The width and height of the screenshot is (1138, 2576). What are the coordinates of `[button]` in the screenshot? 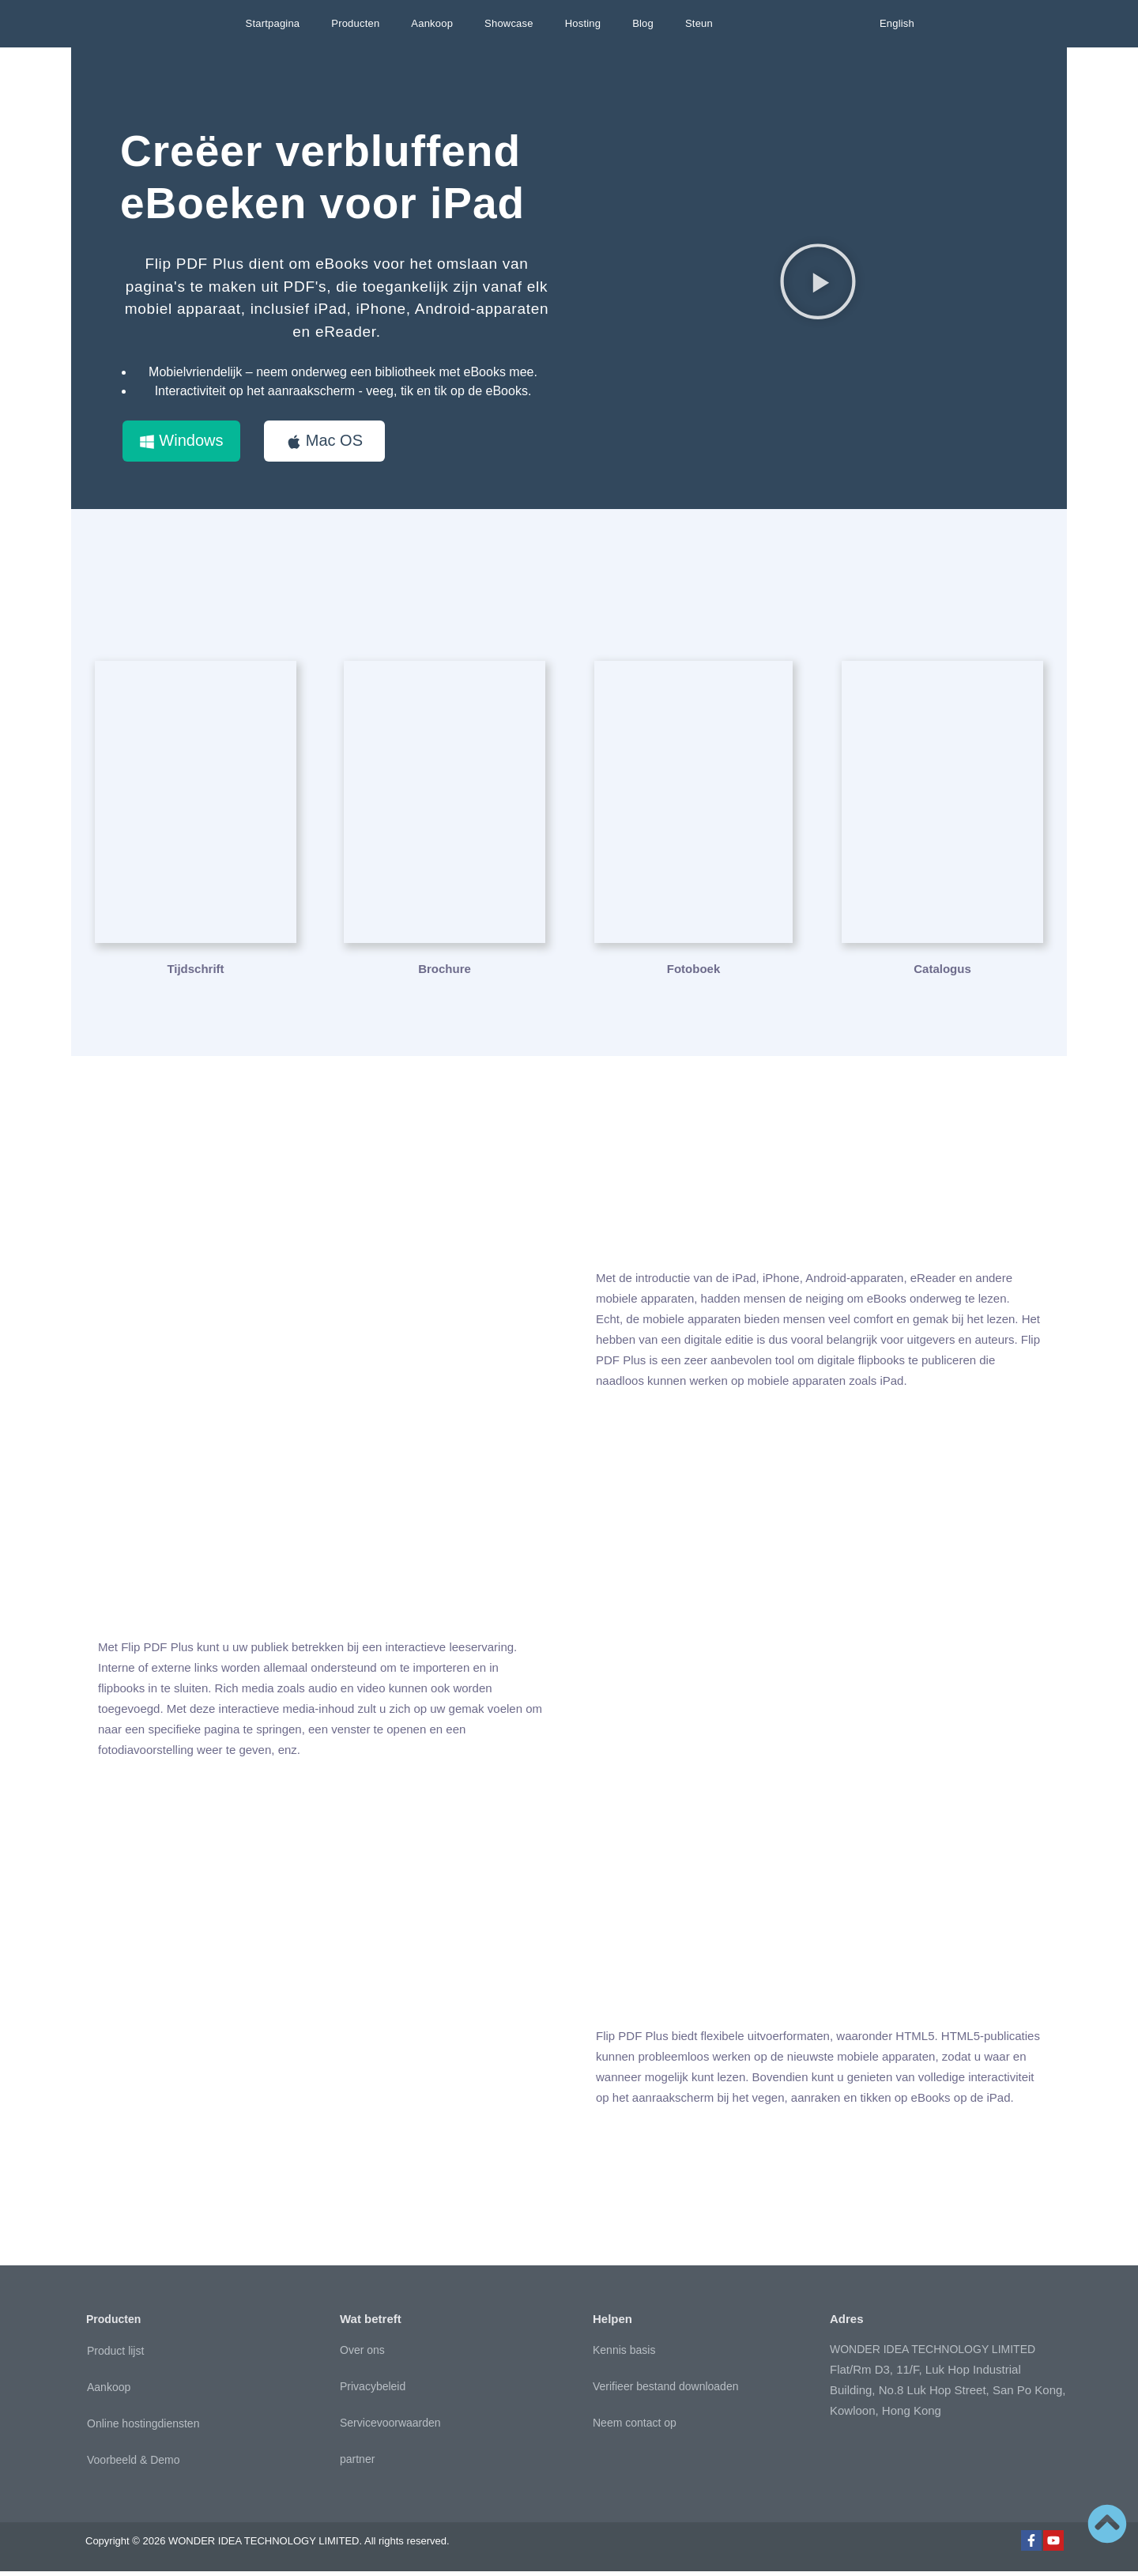 It's located at (817, 283).